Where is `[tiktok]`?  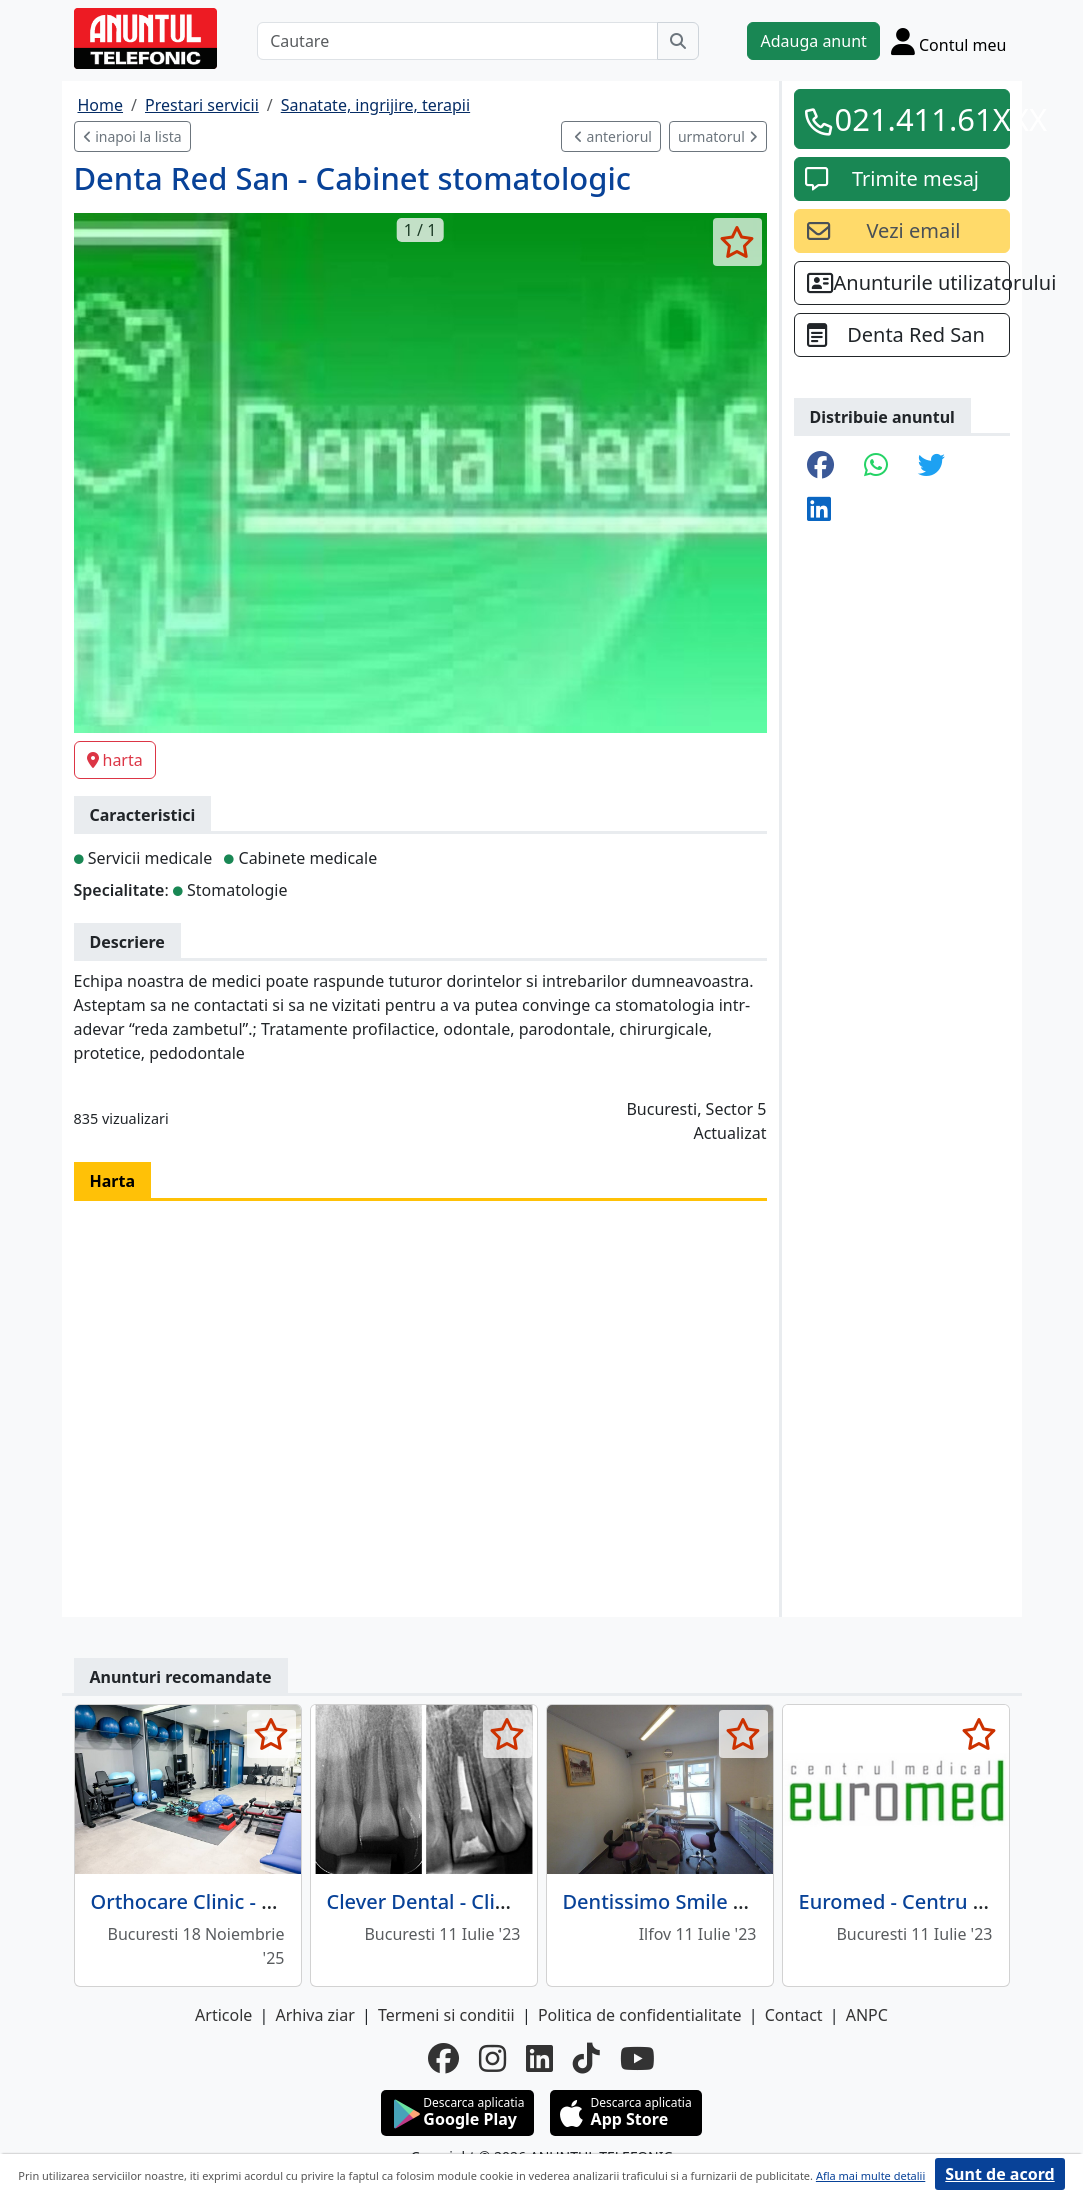
[tiktok] is located at coordinates (586, 2058).